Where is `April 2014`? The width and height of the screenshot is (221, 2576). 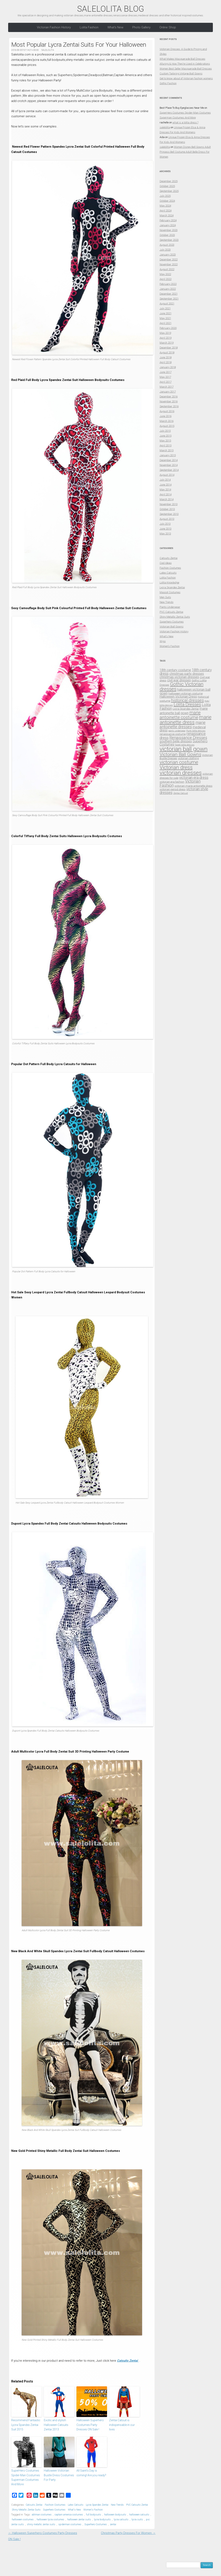 April 2014 is located at coordinates (165, 494).